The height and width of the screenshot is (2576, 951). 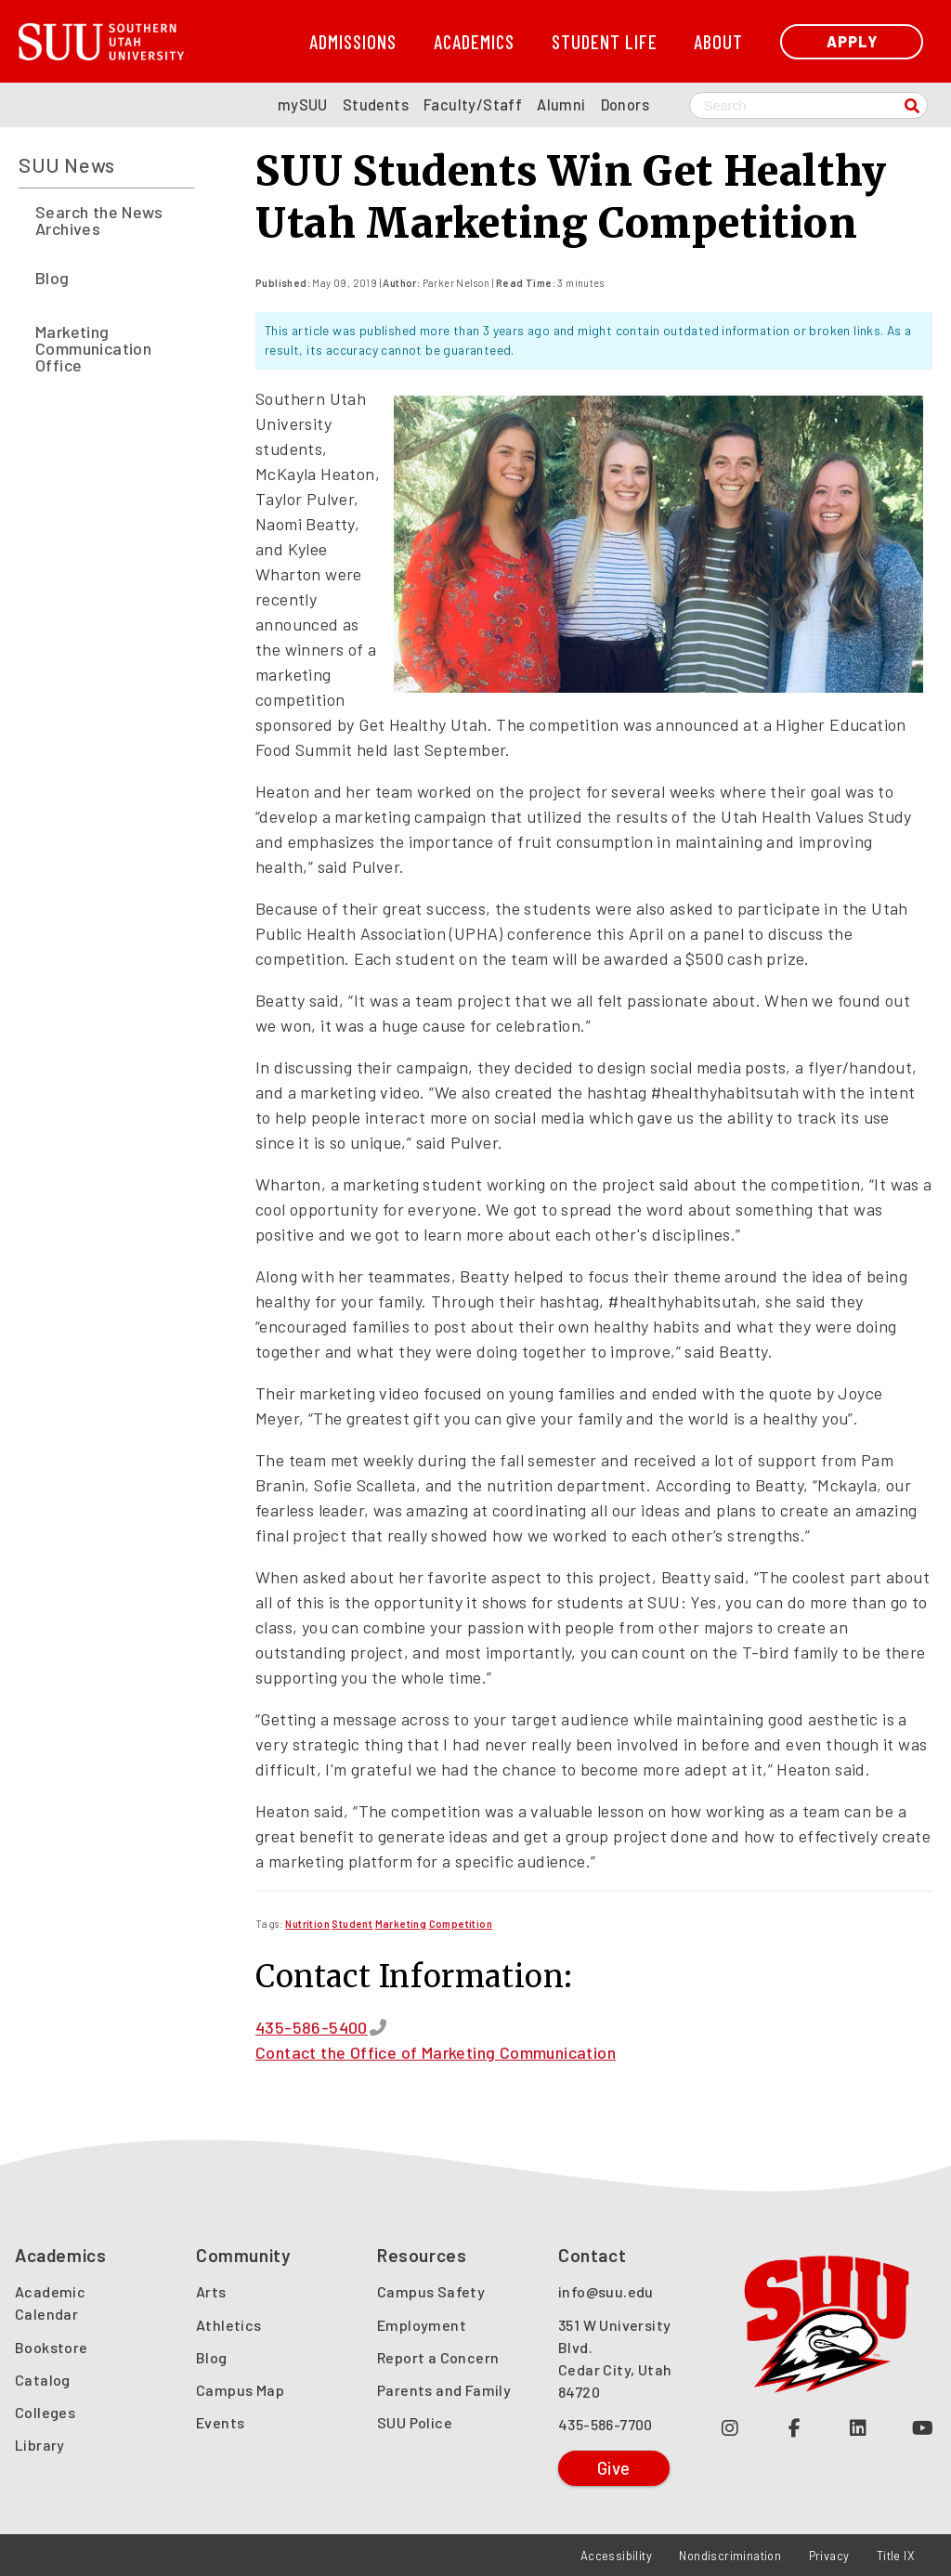 I want to click on Bookstore, so click(x=51, y=2347).